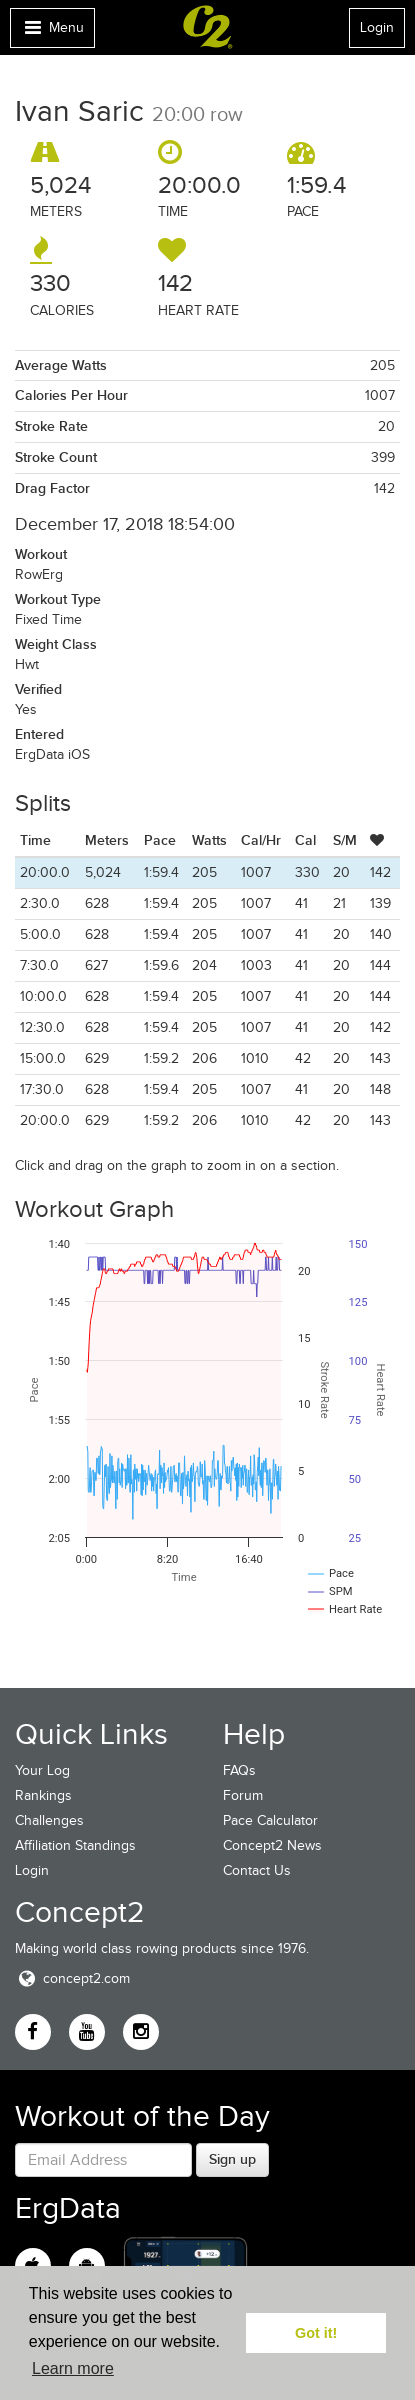  Describe the element at coordinates (257, 1870) in the screenshot. I see `Contact Us` at that location.